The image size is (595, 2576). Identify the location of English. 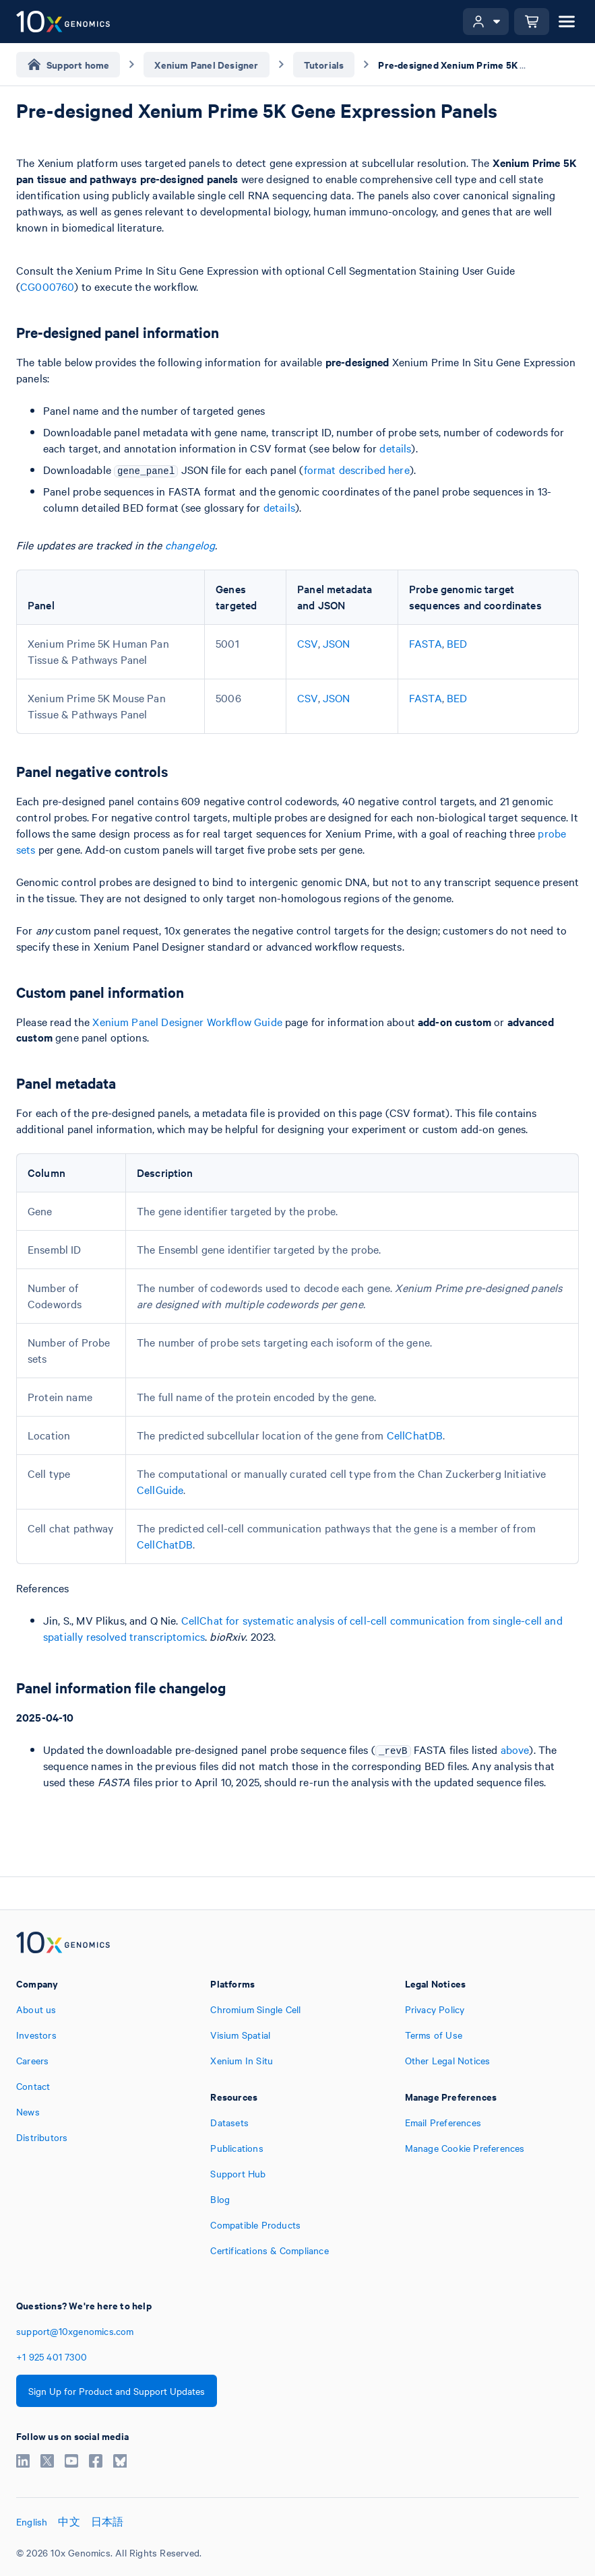
(31, 2521).